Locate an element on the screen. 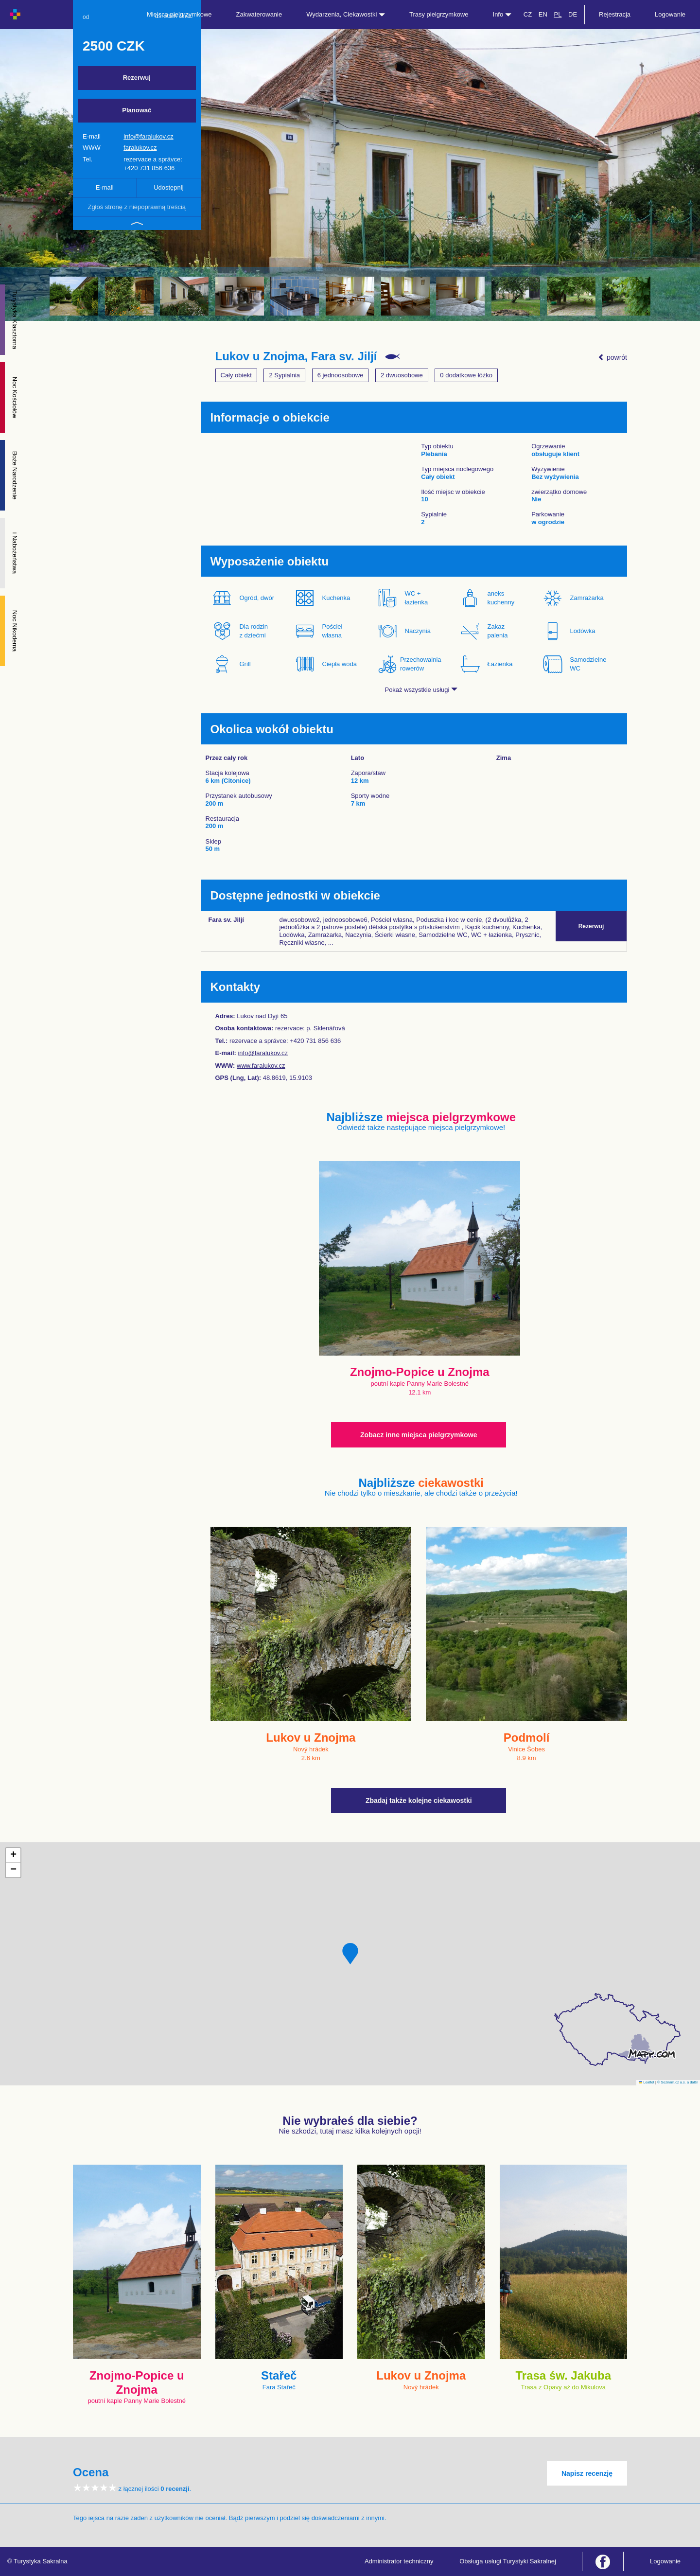 The width and height of the screenshot is (700, 2576). Pokaż wszystkie usługi is located at coordinates (421, 689).